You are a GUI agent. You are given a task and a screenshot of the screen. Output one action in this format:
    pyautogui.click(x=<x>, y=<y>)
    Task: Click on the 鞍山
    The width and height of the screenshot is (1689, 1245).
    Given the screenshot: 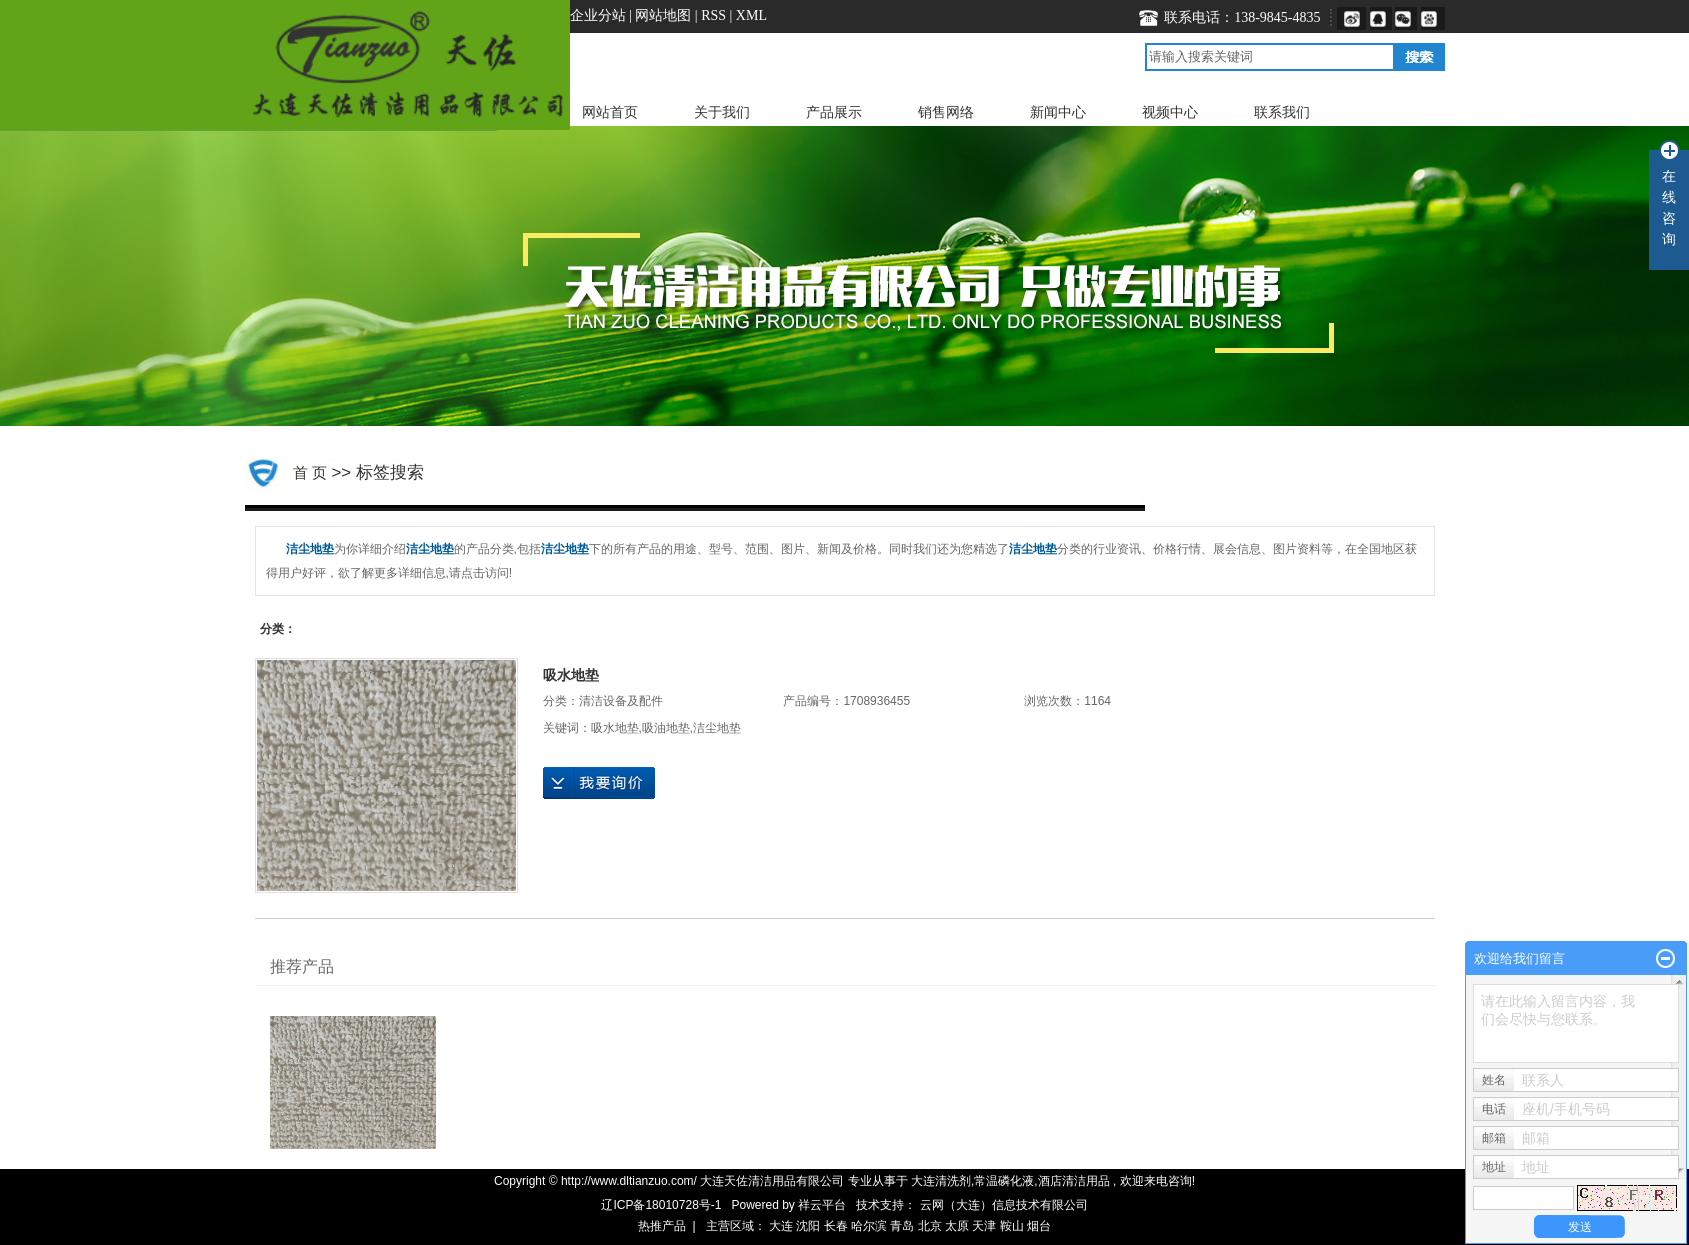 What is the action you would take?
    pyautogui.click(x=1012, y=1226)
    